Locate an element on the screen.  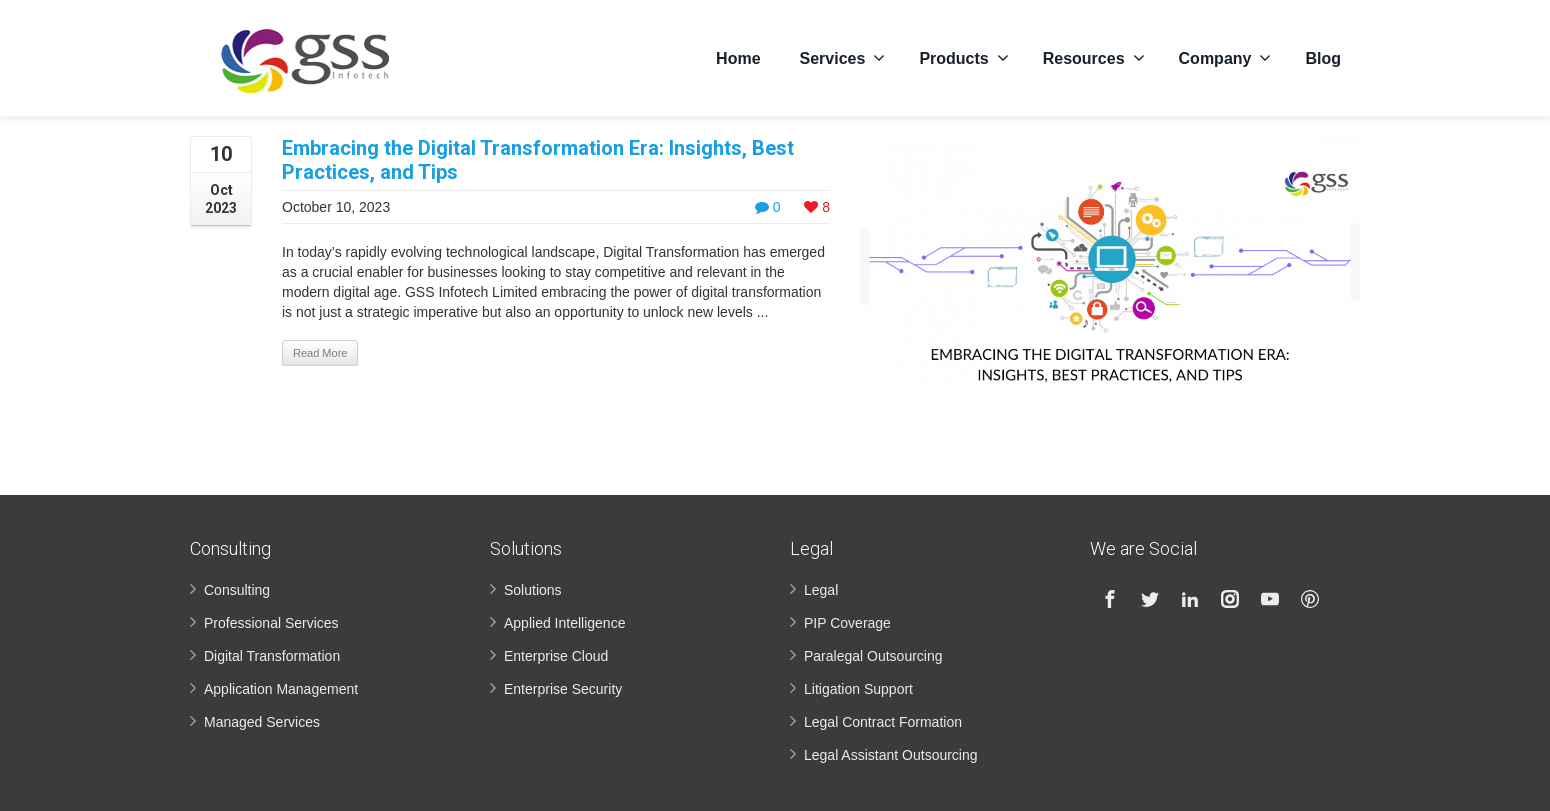
Professional Services is located at coordinates (271, 623).